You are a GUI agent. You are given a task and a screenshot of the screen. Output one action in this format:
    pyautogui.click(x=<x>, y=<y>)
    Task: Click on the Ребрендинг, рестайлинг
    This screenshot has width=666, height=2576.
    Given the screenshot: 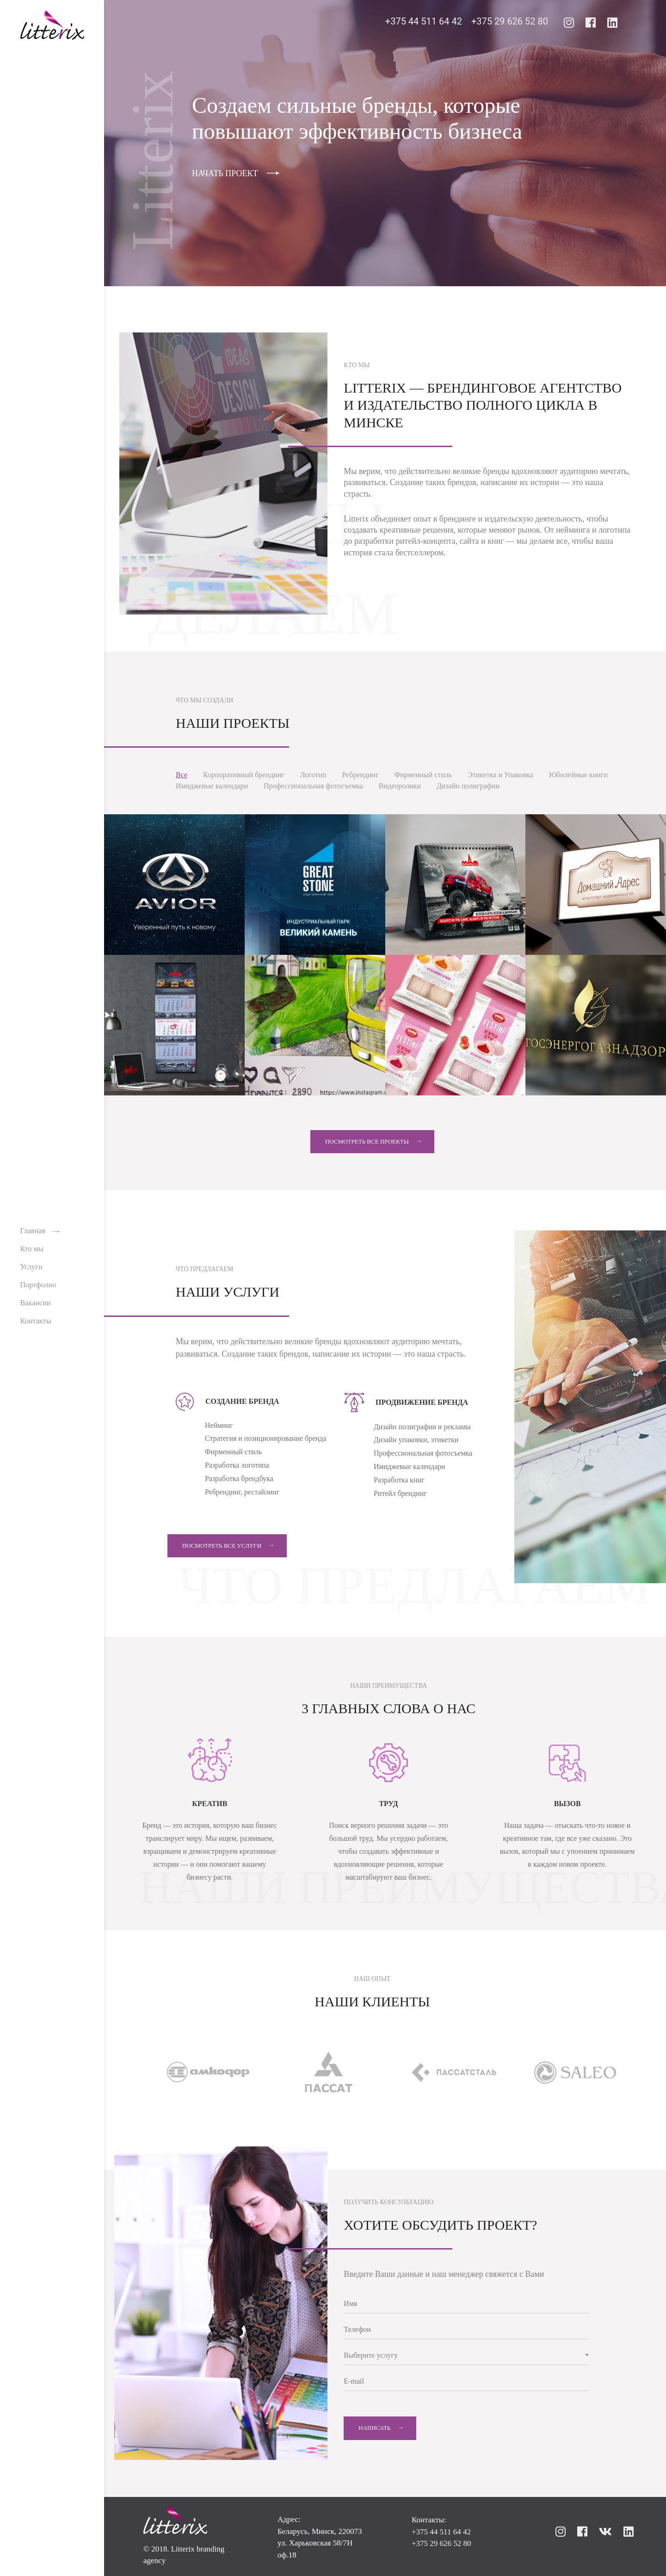 What is the action you would take?
    pyautogui.click(x=242, y=1492)
    